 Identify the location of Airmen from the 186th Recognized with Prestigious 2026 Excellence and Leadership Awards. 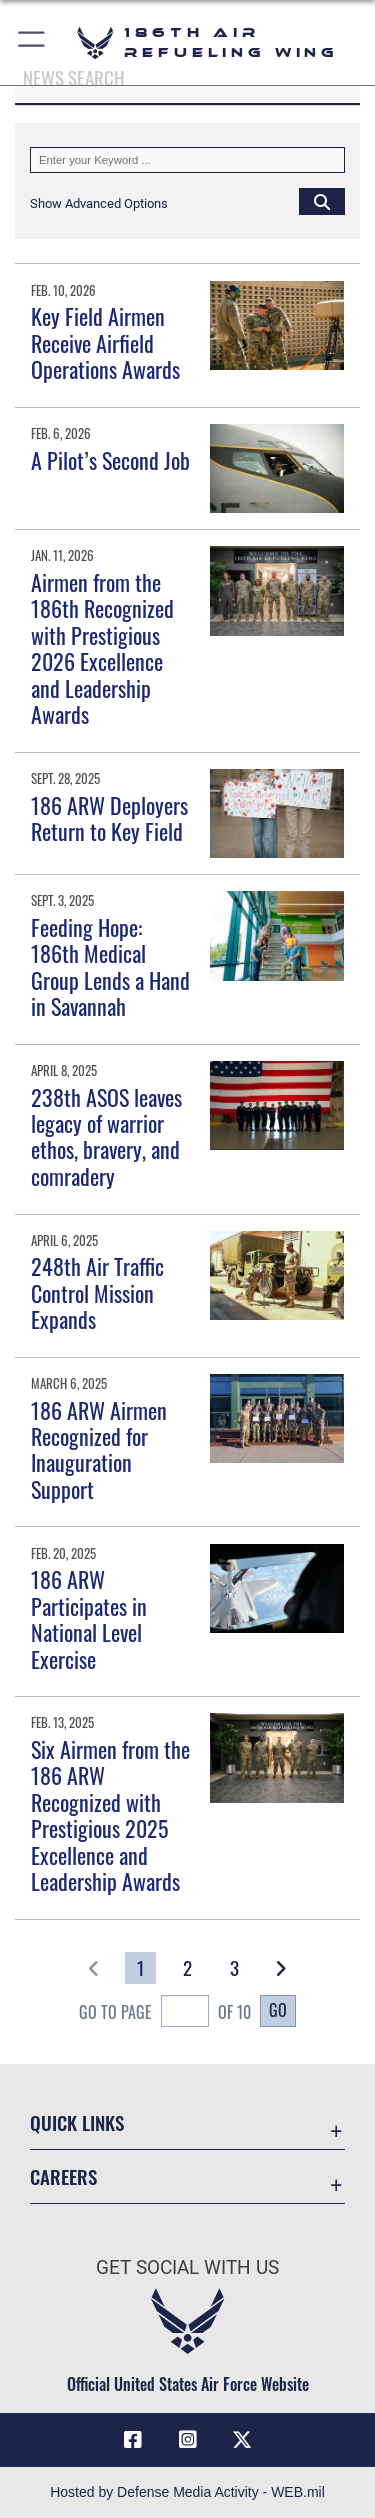
(102, 648).